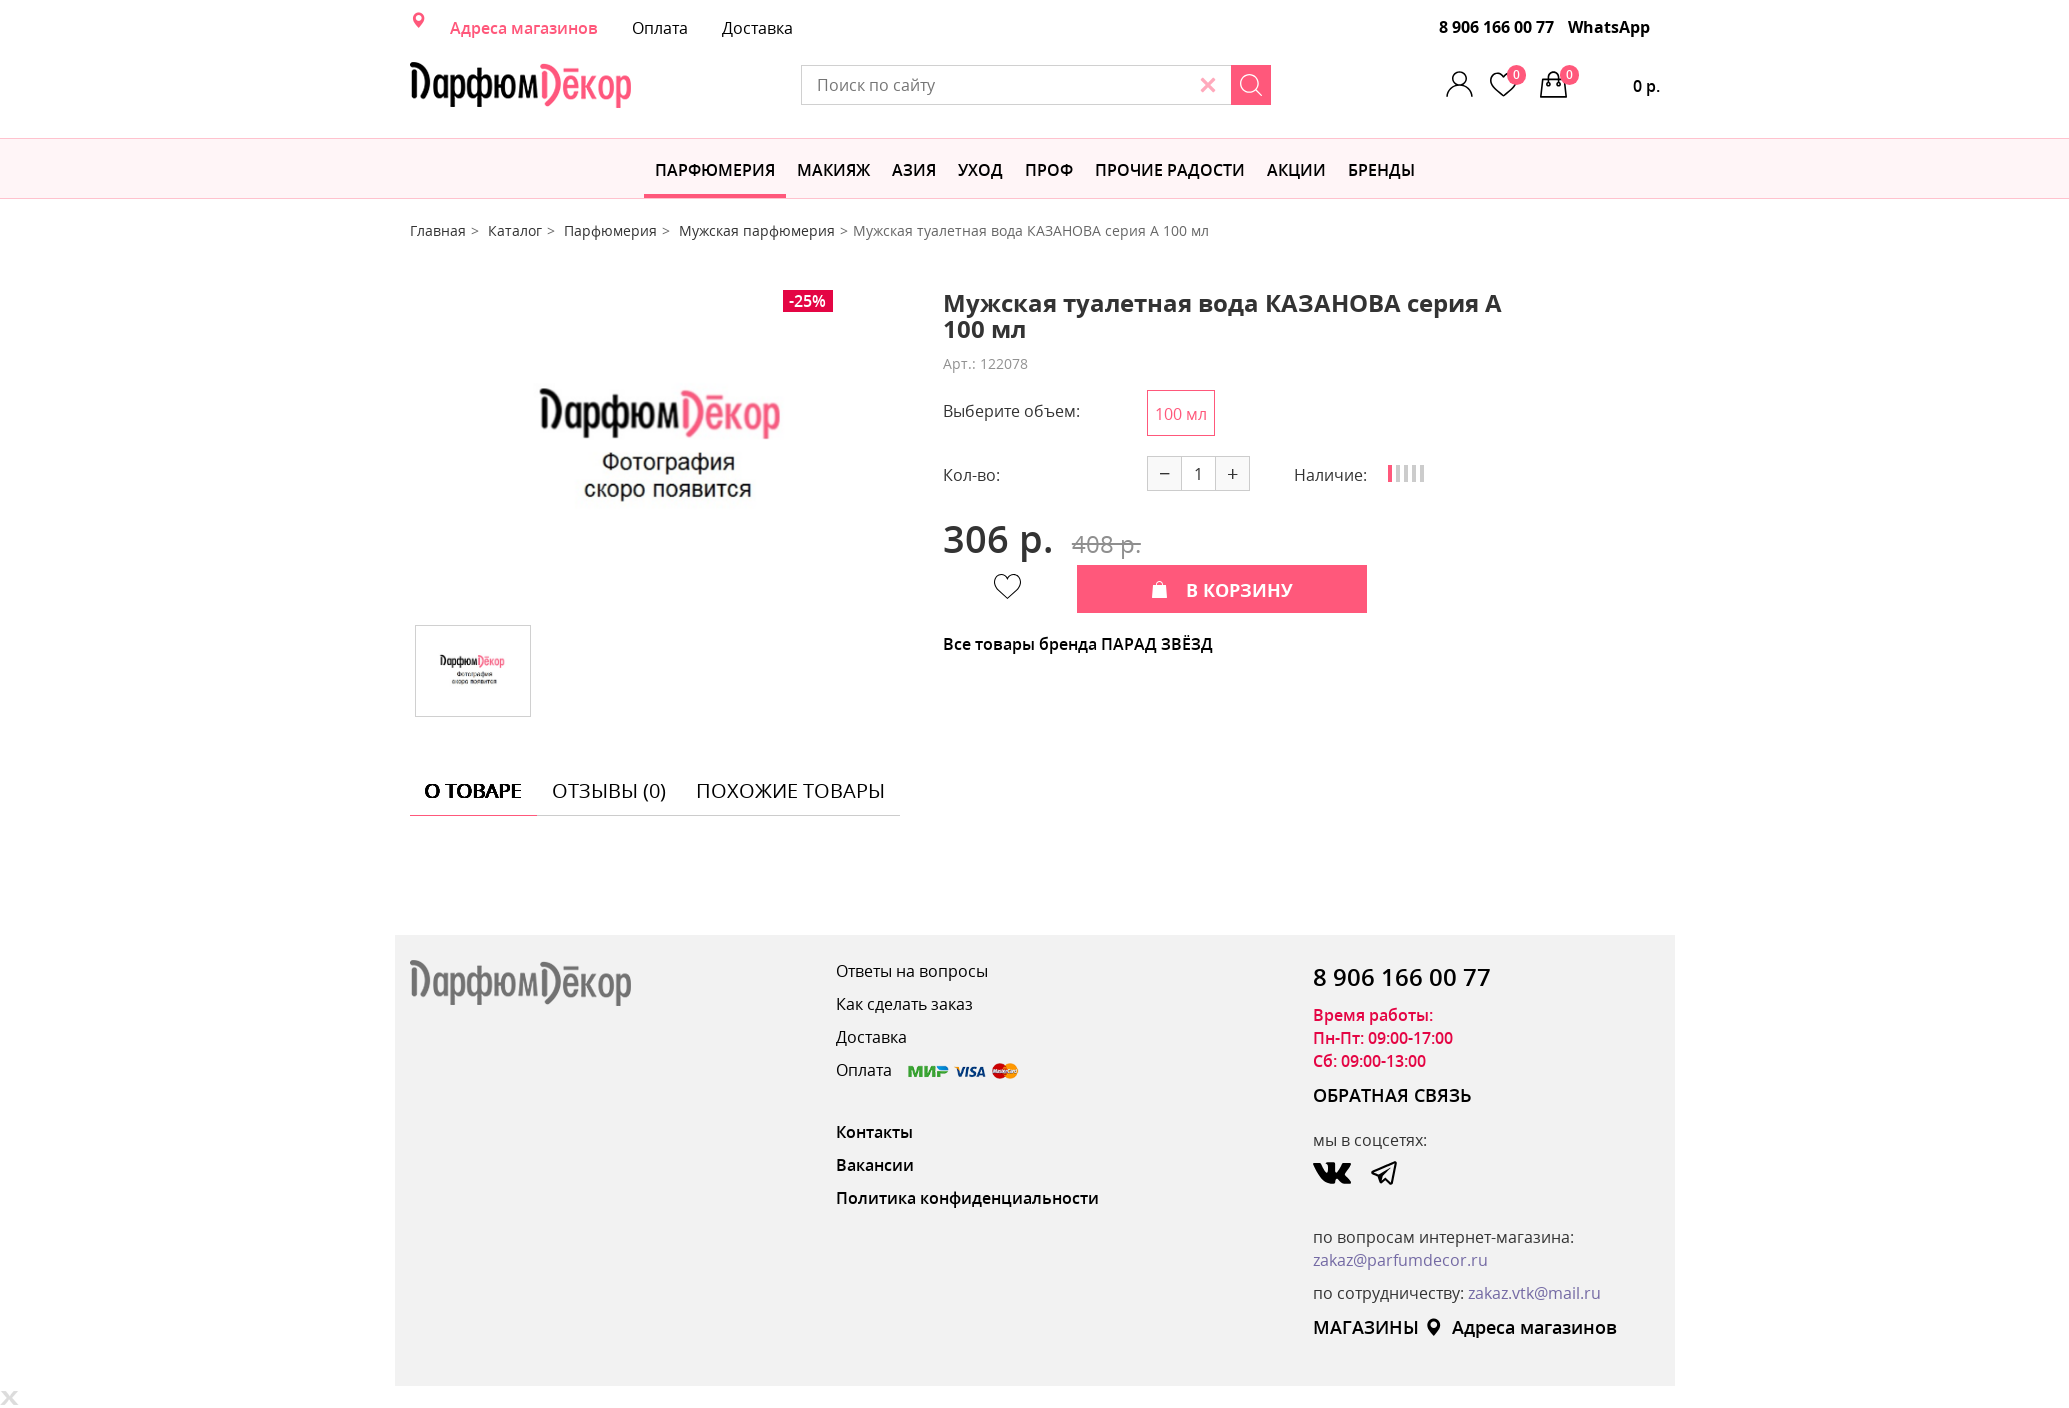 This screenshot has width=2069, height=1408. What do you see at coordinates (1170, 170) in the screenshot?
I see `Прочие радости` at bounding box center [1170, 170].